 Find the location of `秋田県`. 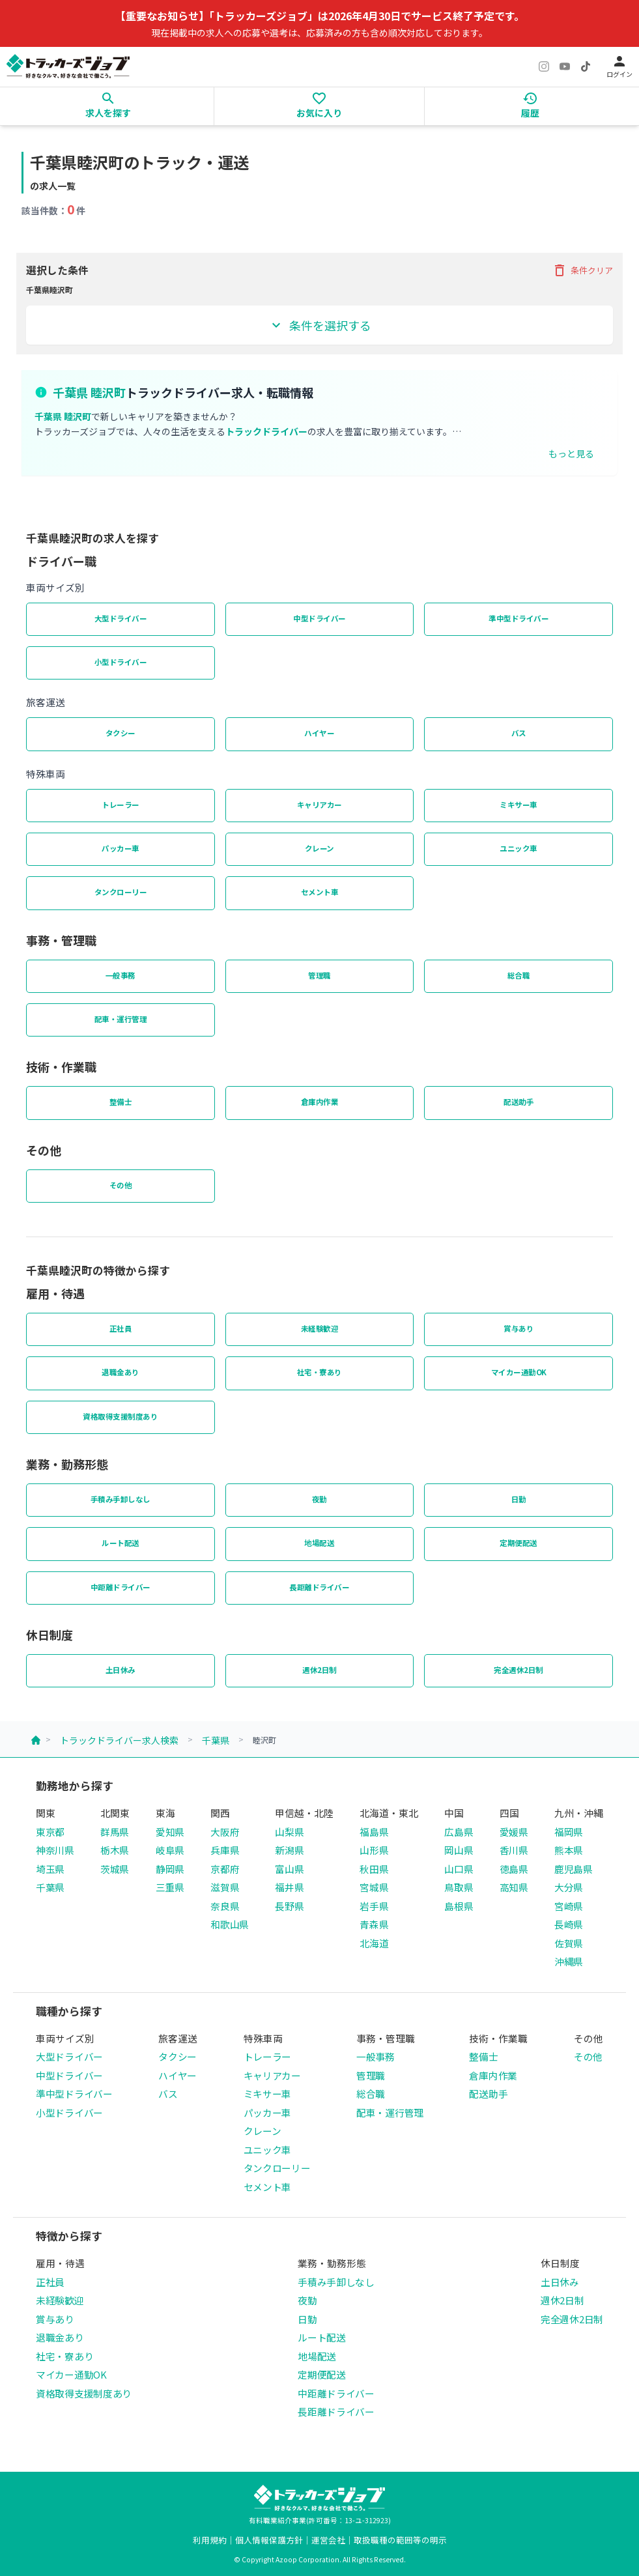

秋田県 is located at coordinates (374, 1869).